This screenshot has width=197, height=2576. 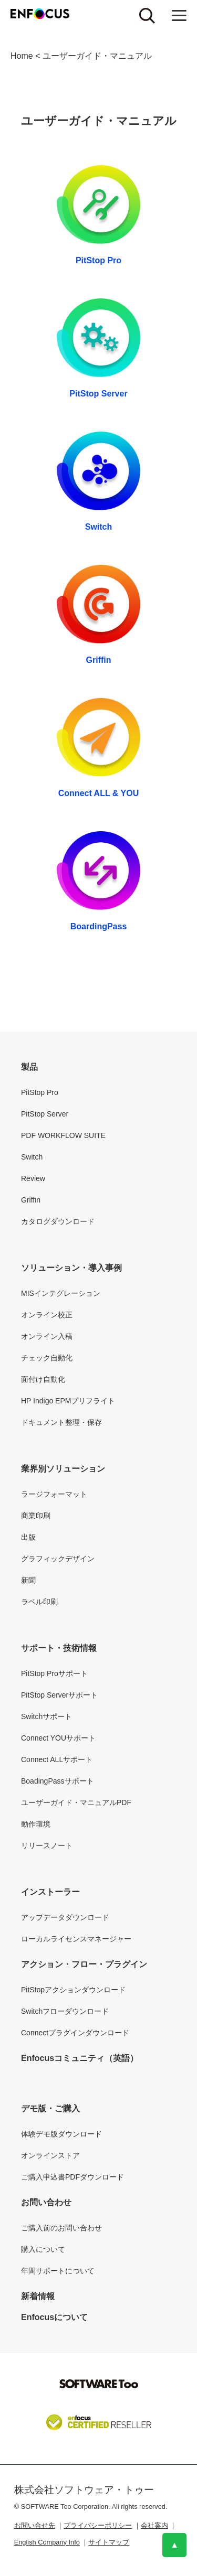 What do you see at coordinates (34, 2525) in the screenshot?
I see `お問い合せ先` at bounding box center [34, 2525].